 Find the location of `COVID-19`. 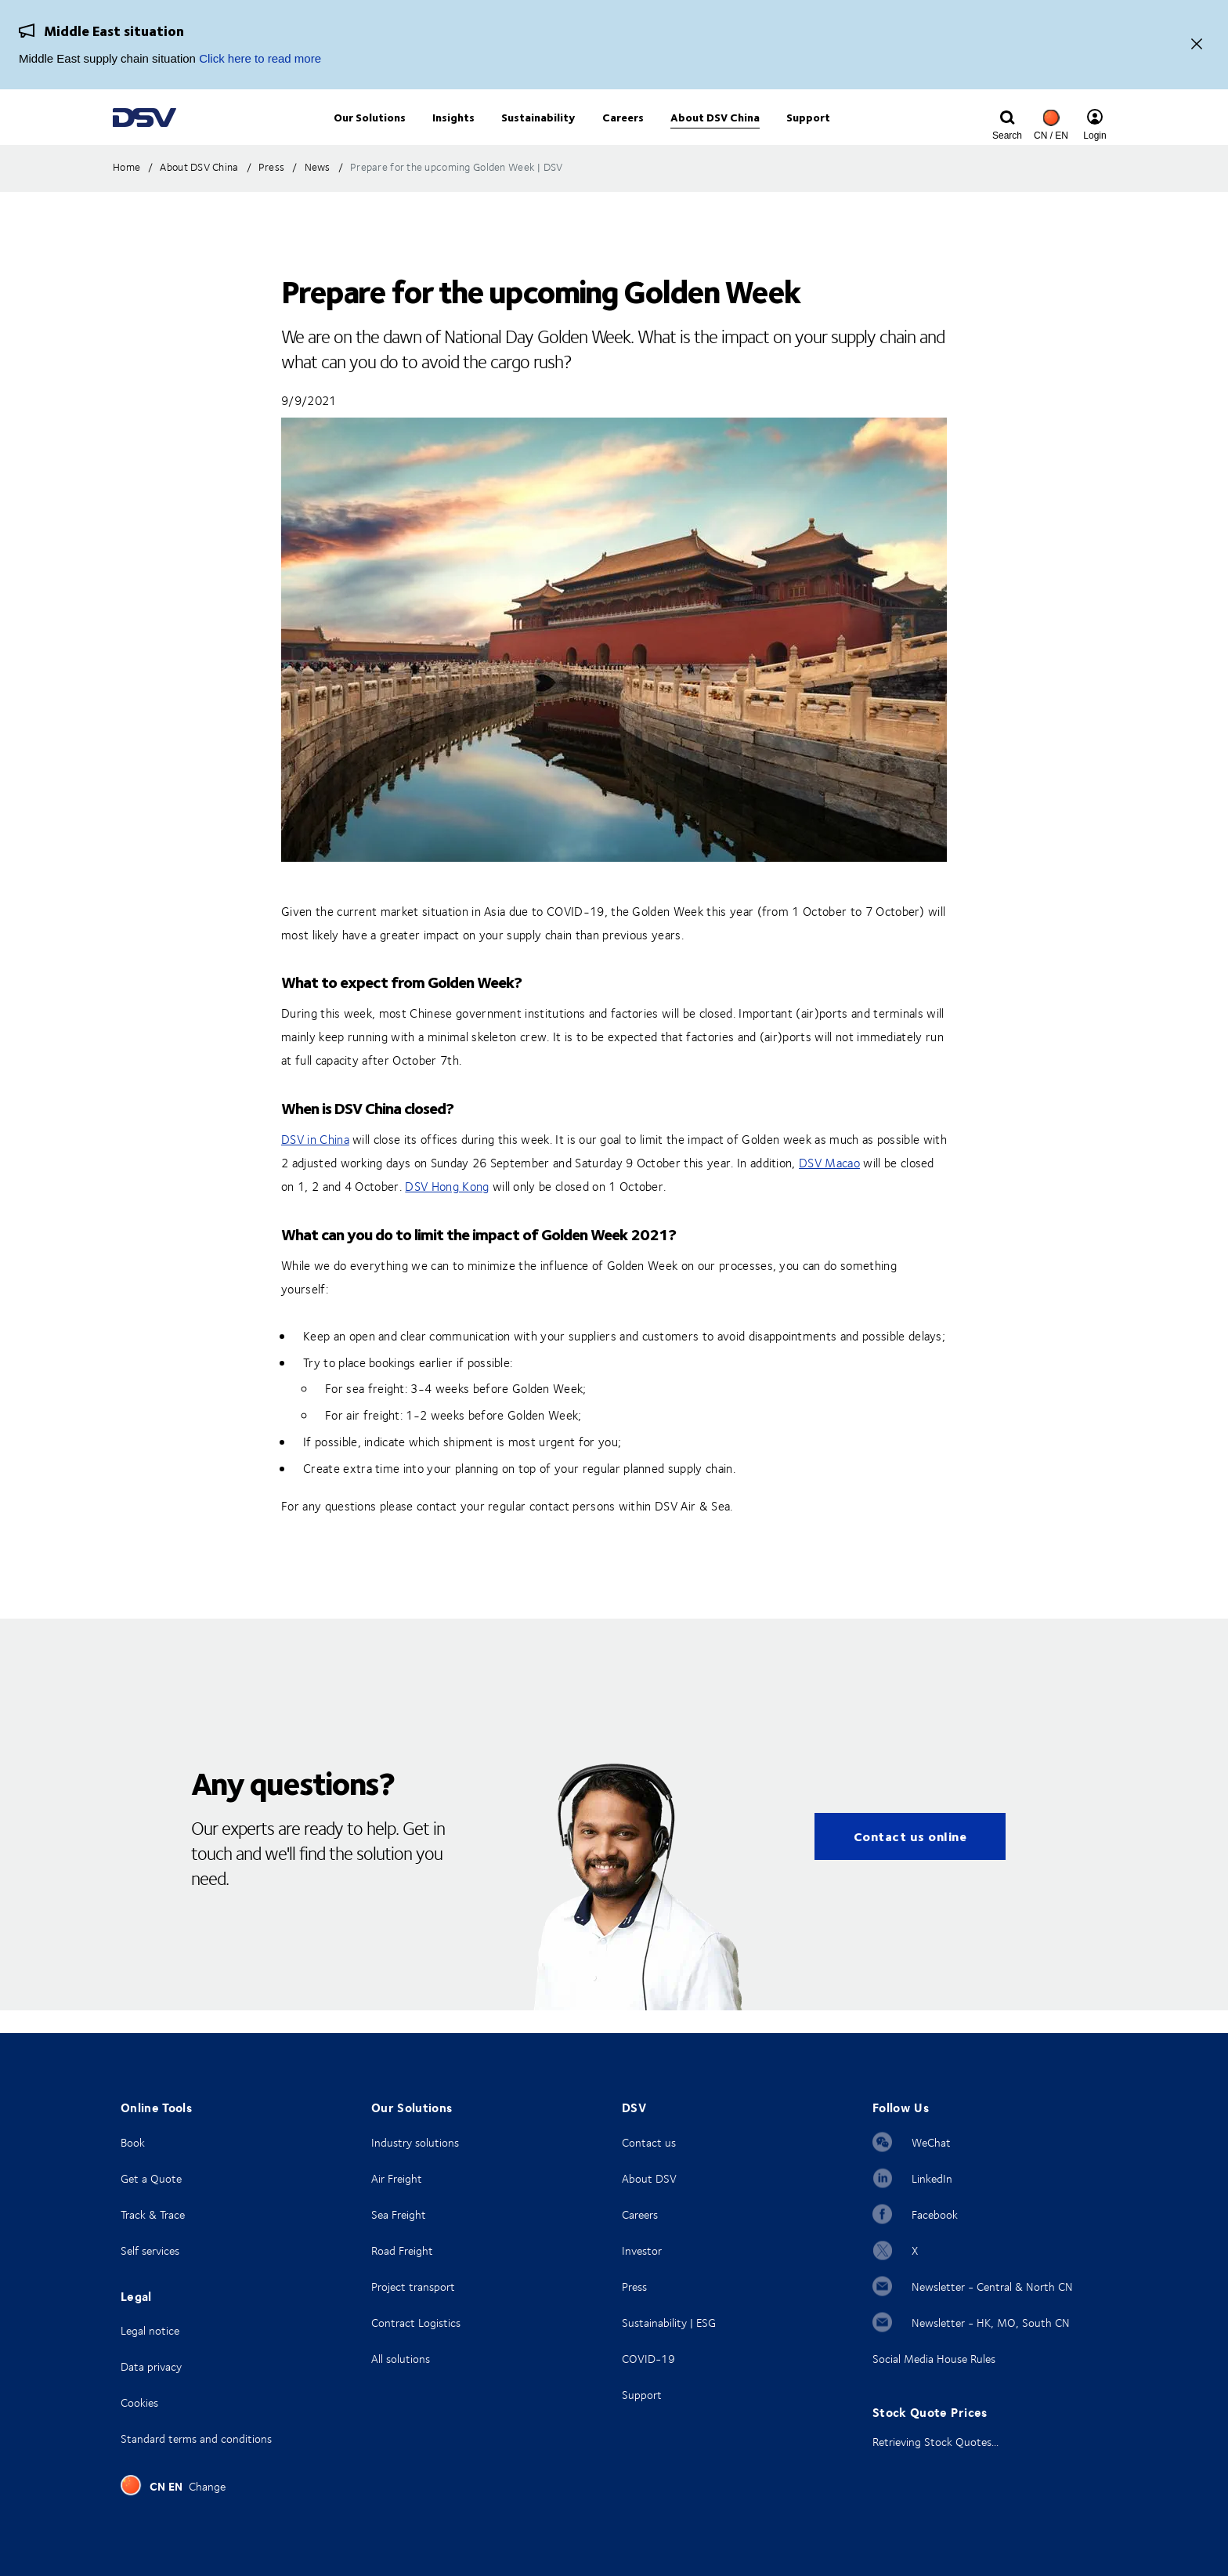

COVID-19 is located at coordinates (648, 2358).